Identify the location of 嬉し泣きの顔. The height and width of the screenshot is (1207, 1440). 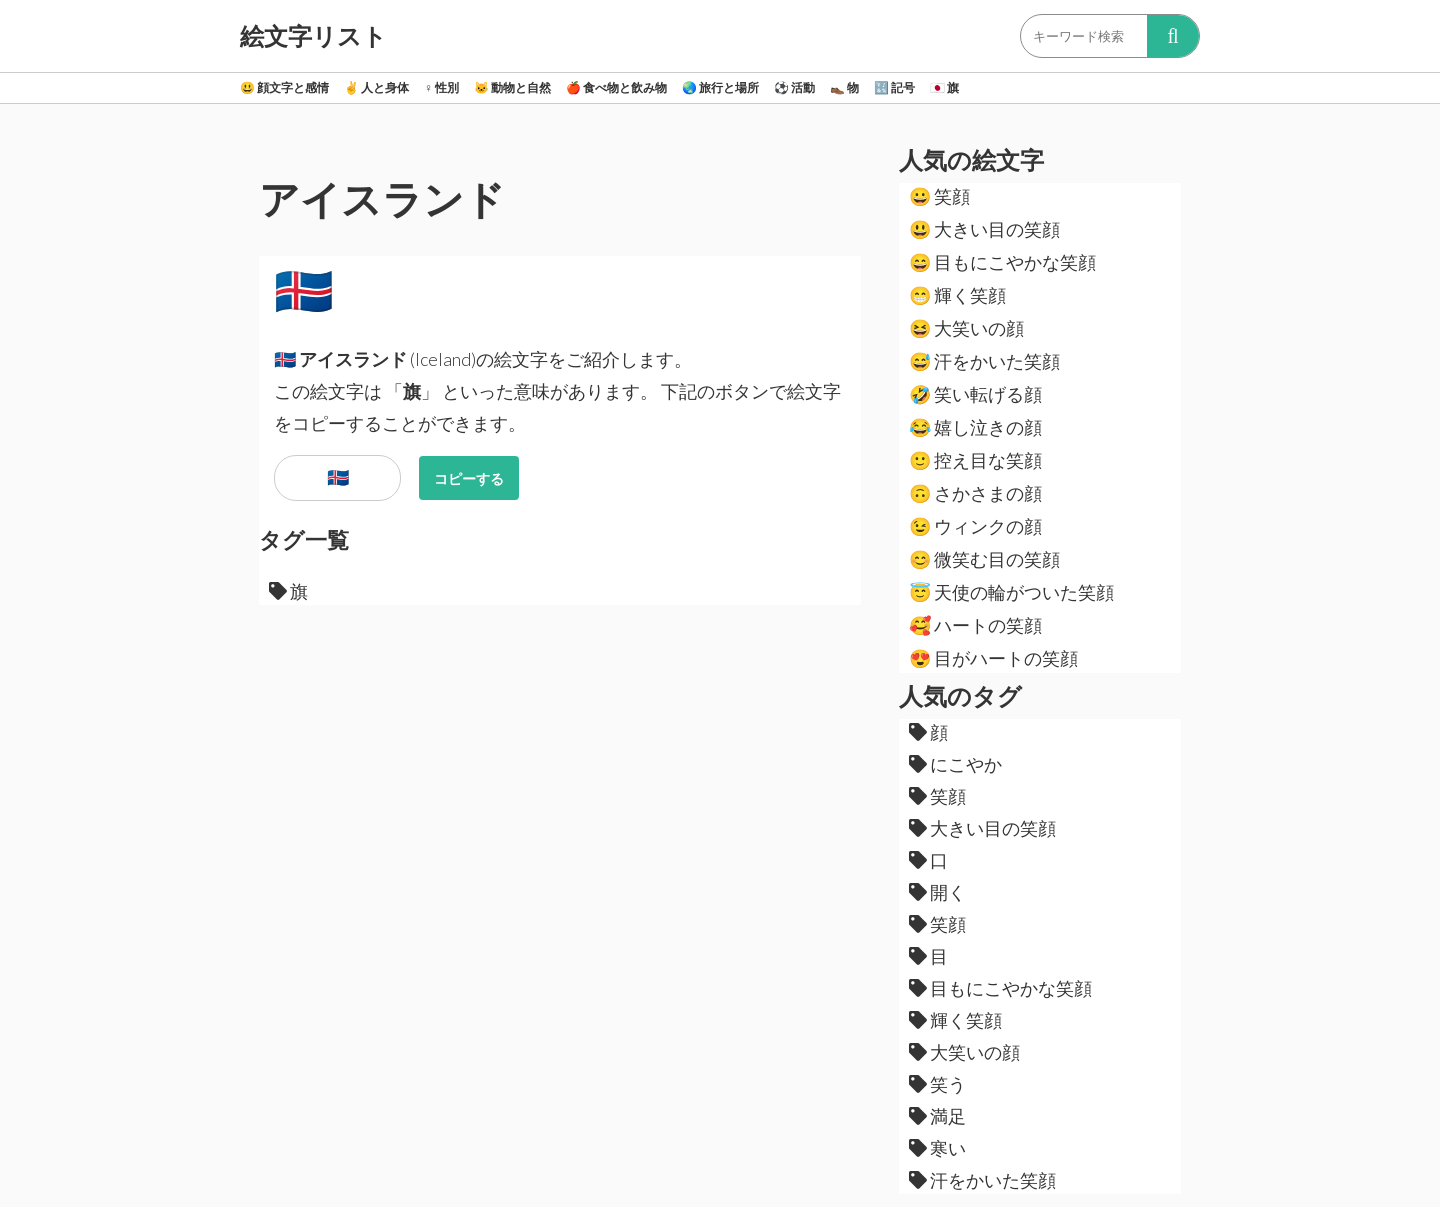
(975, 427).